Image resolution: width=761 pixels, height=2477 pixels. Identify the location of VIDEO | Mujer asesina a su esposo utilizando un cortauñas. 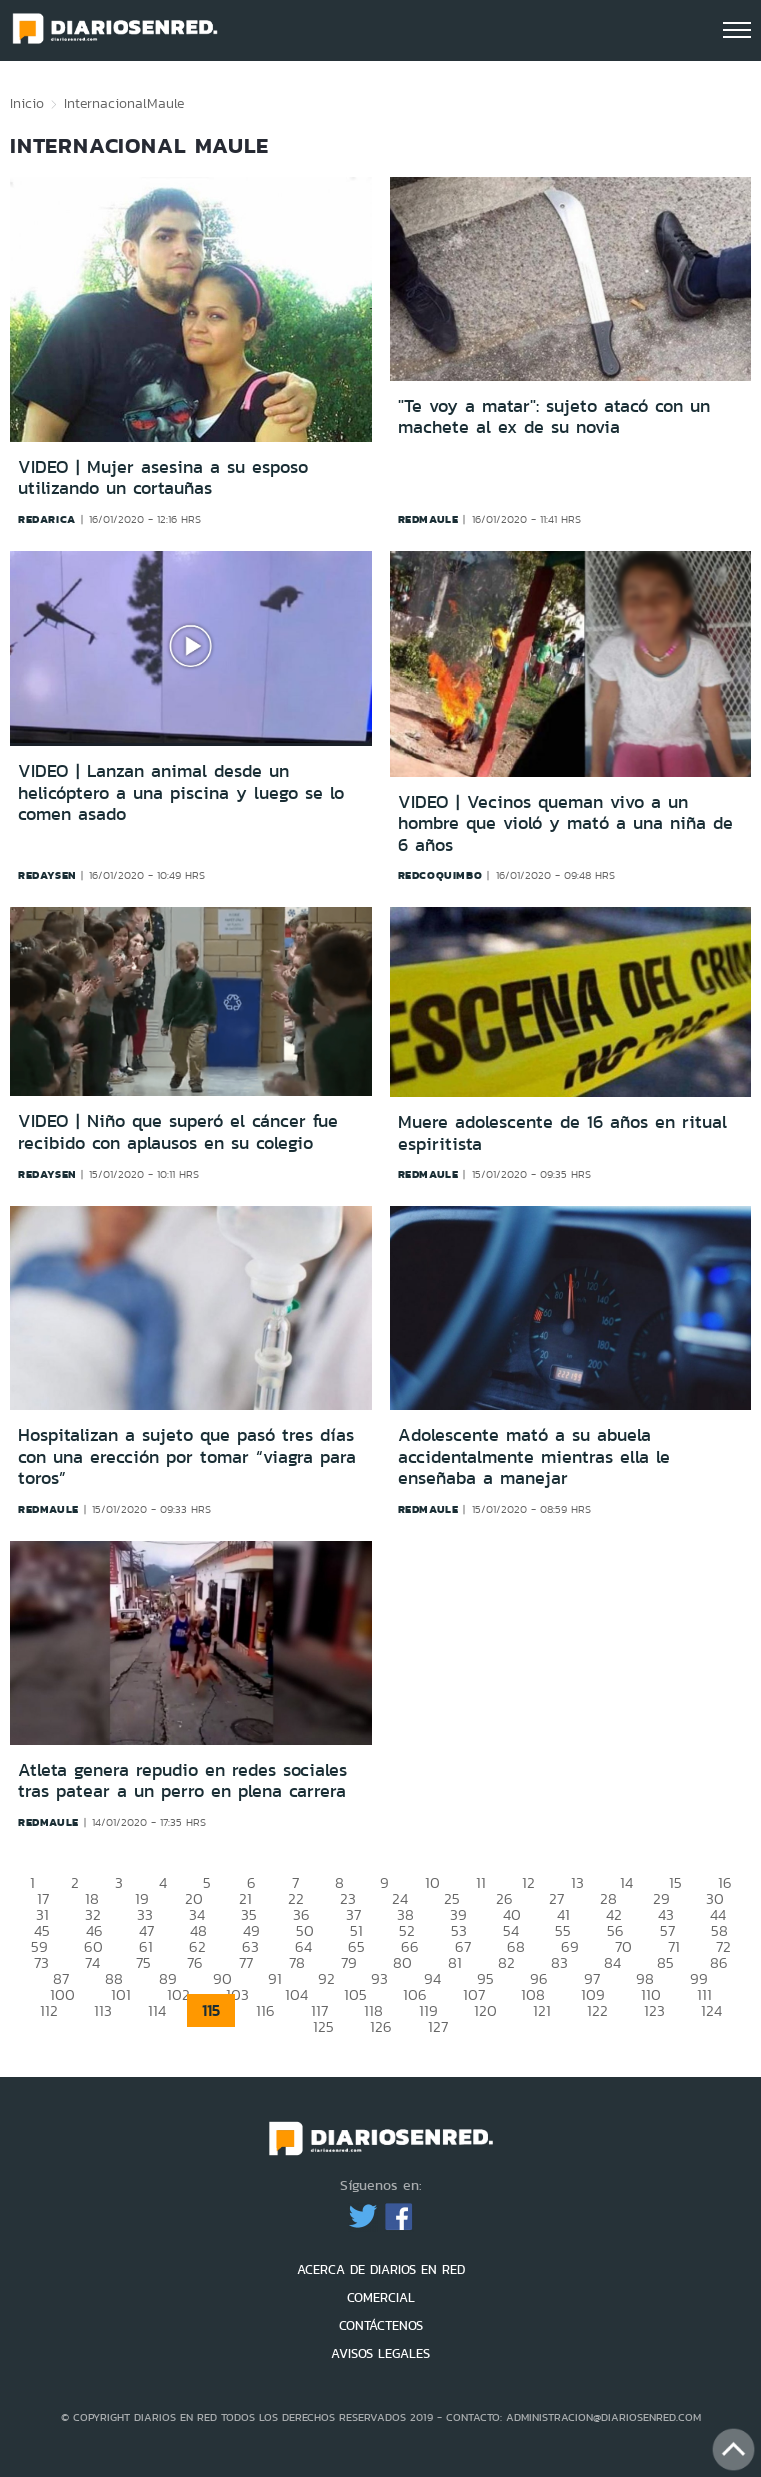
(163, 478).